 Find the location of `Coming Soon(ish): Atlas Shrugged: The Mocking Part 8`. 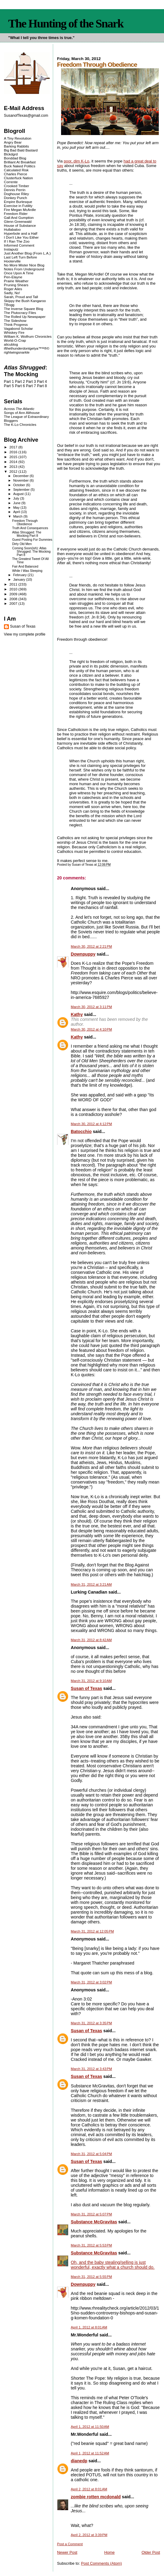

Coming Soon(ish): Atlas Shrugged: The Mocking Part 8 is located at coordinates (31, 552).